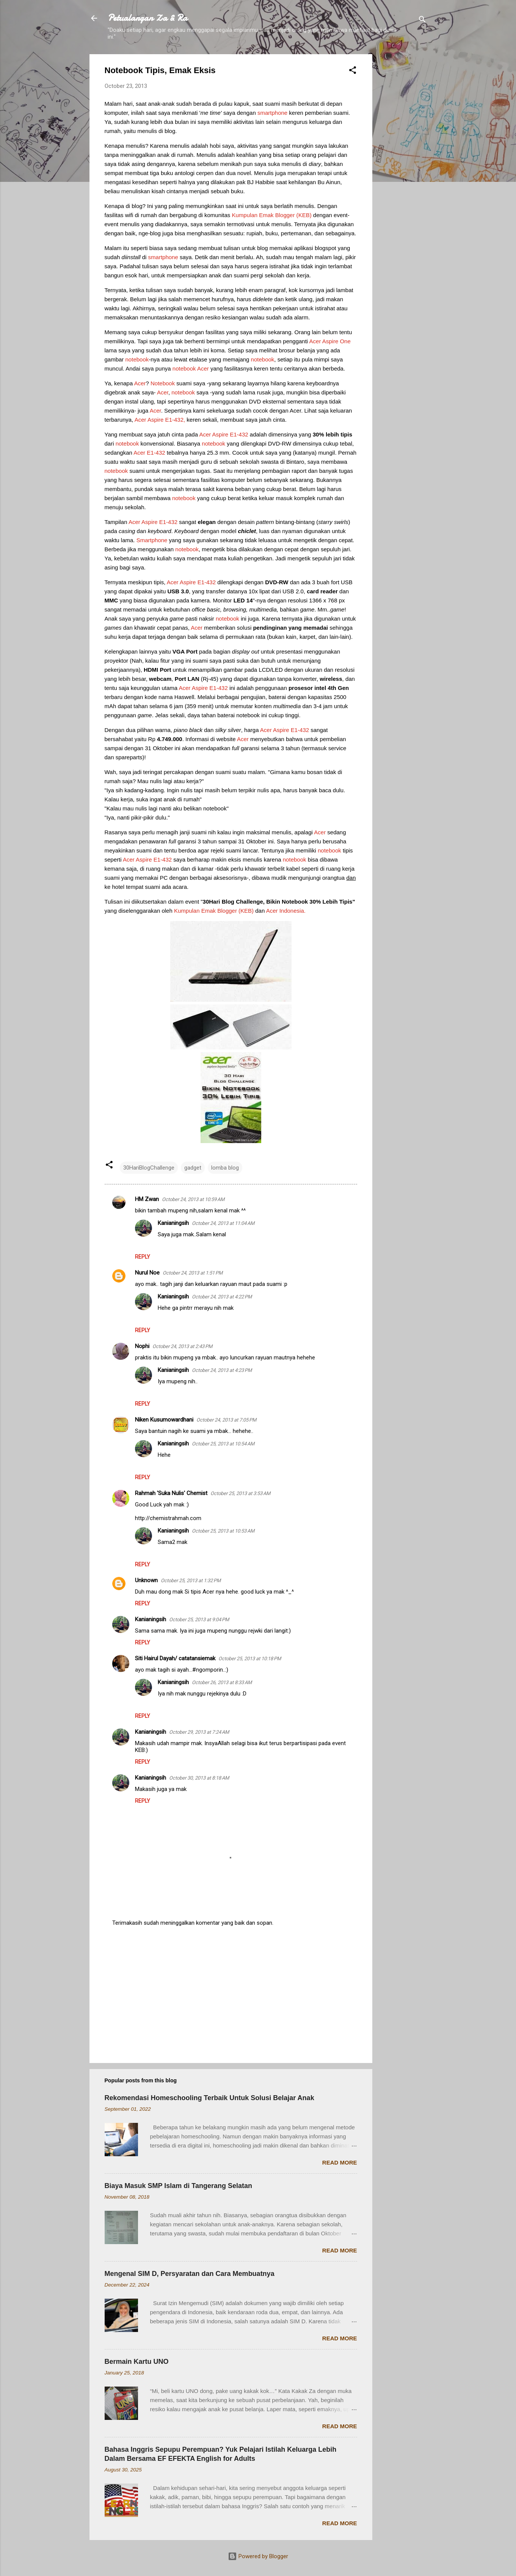 This screenshot has height=2576, width=516. I want to click on Rekomendasi Homeschooling Terbaik Untuk Solusi Belajar Anak, so click(209, 2098).